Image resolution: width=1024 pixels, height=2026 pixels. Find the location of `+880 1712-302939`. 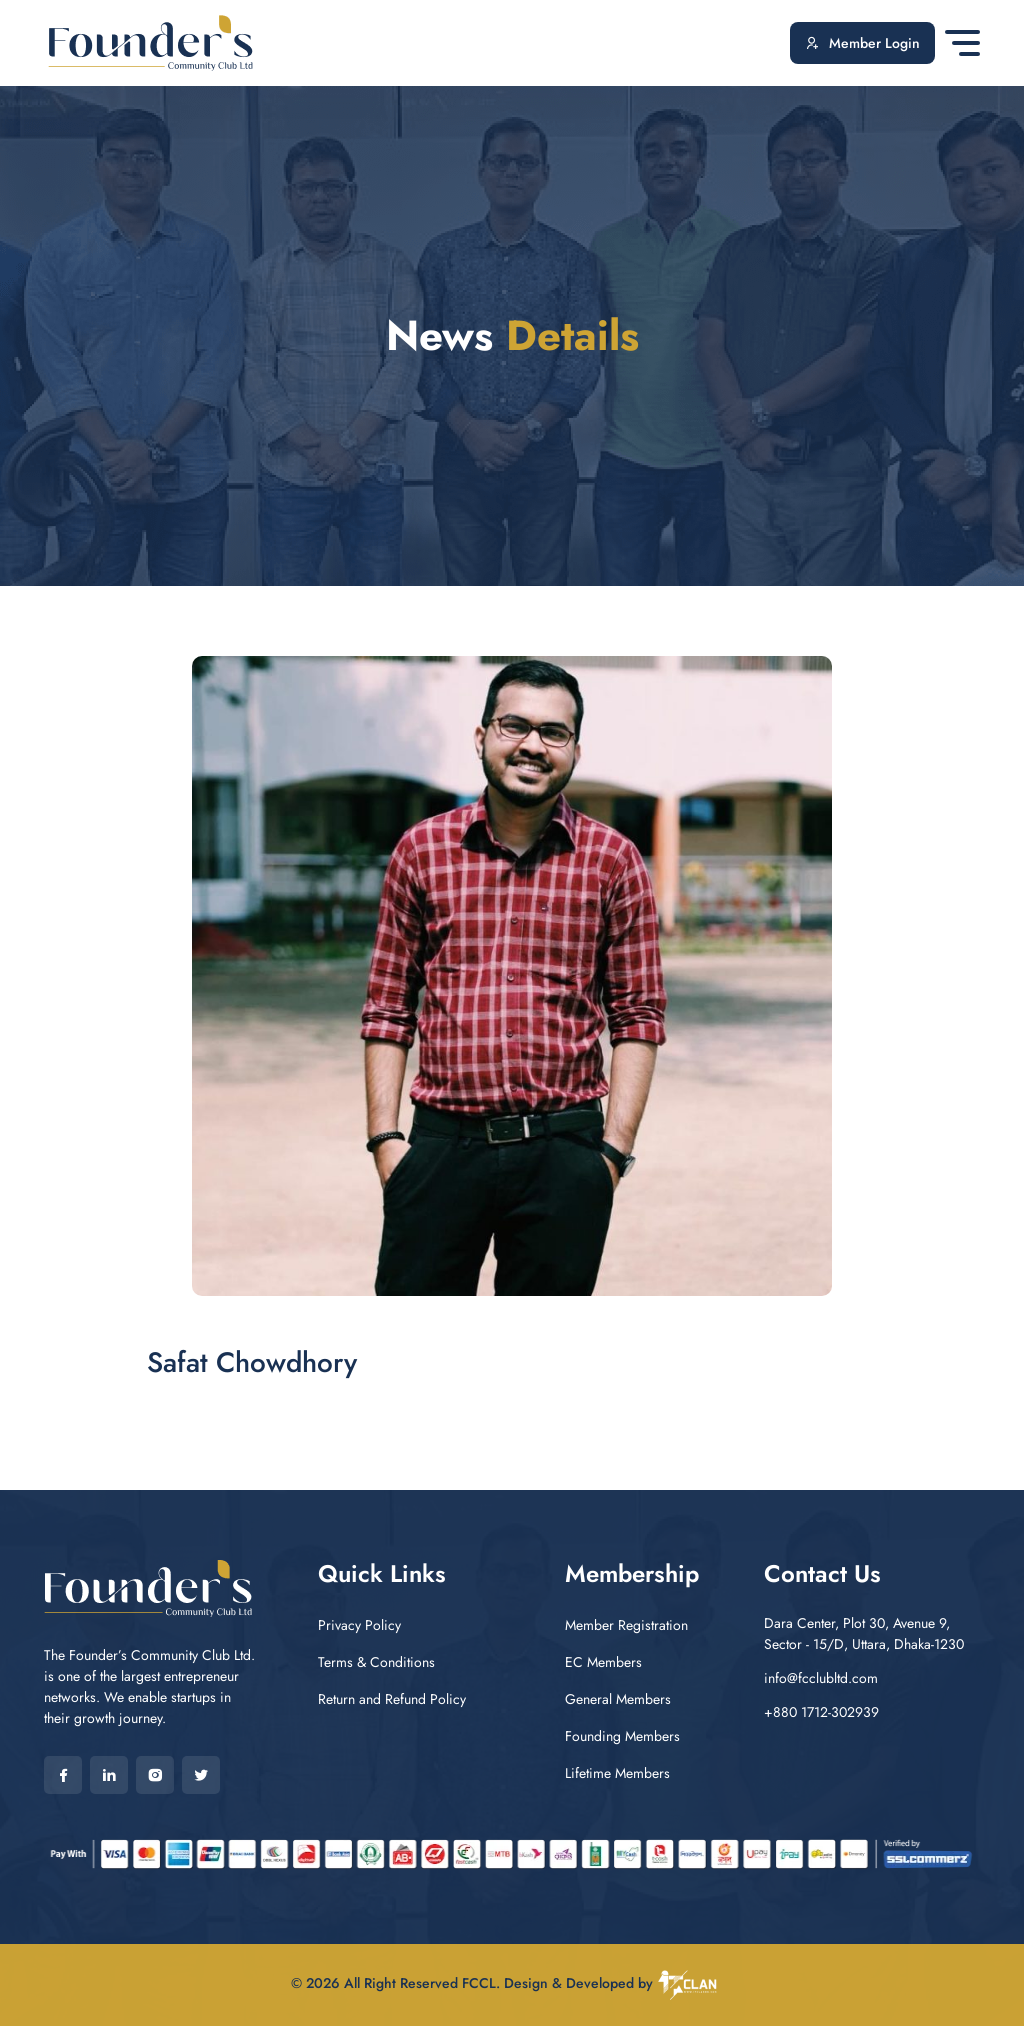

+880 1712-302939 is located at coordinates (821, 1712).